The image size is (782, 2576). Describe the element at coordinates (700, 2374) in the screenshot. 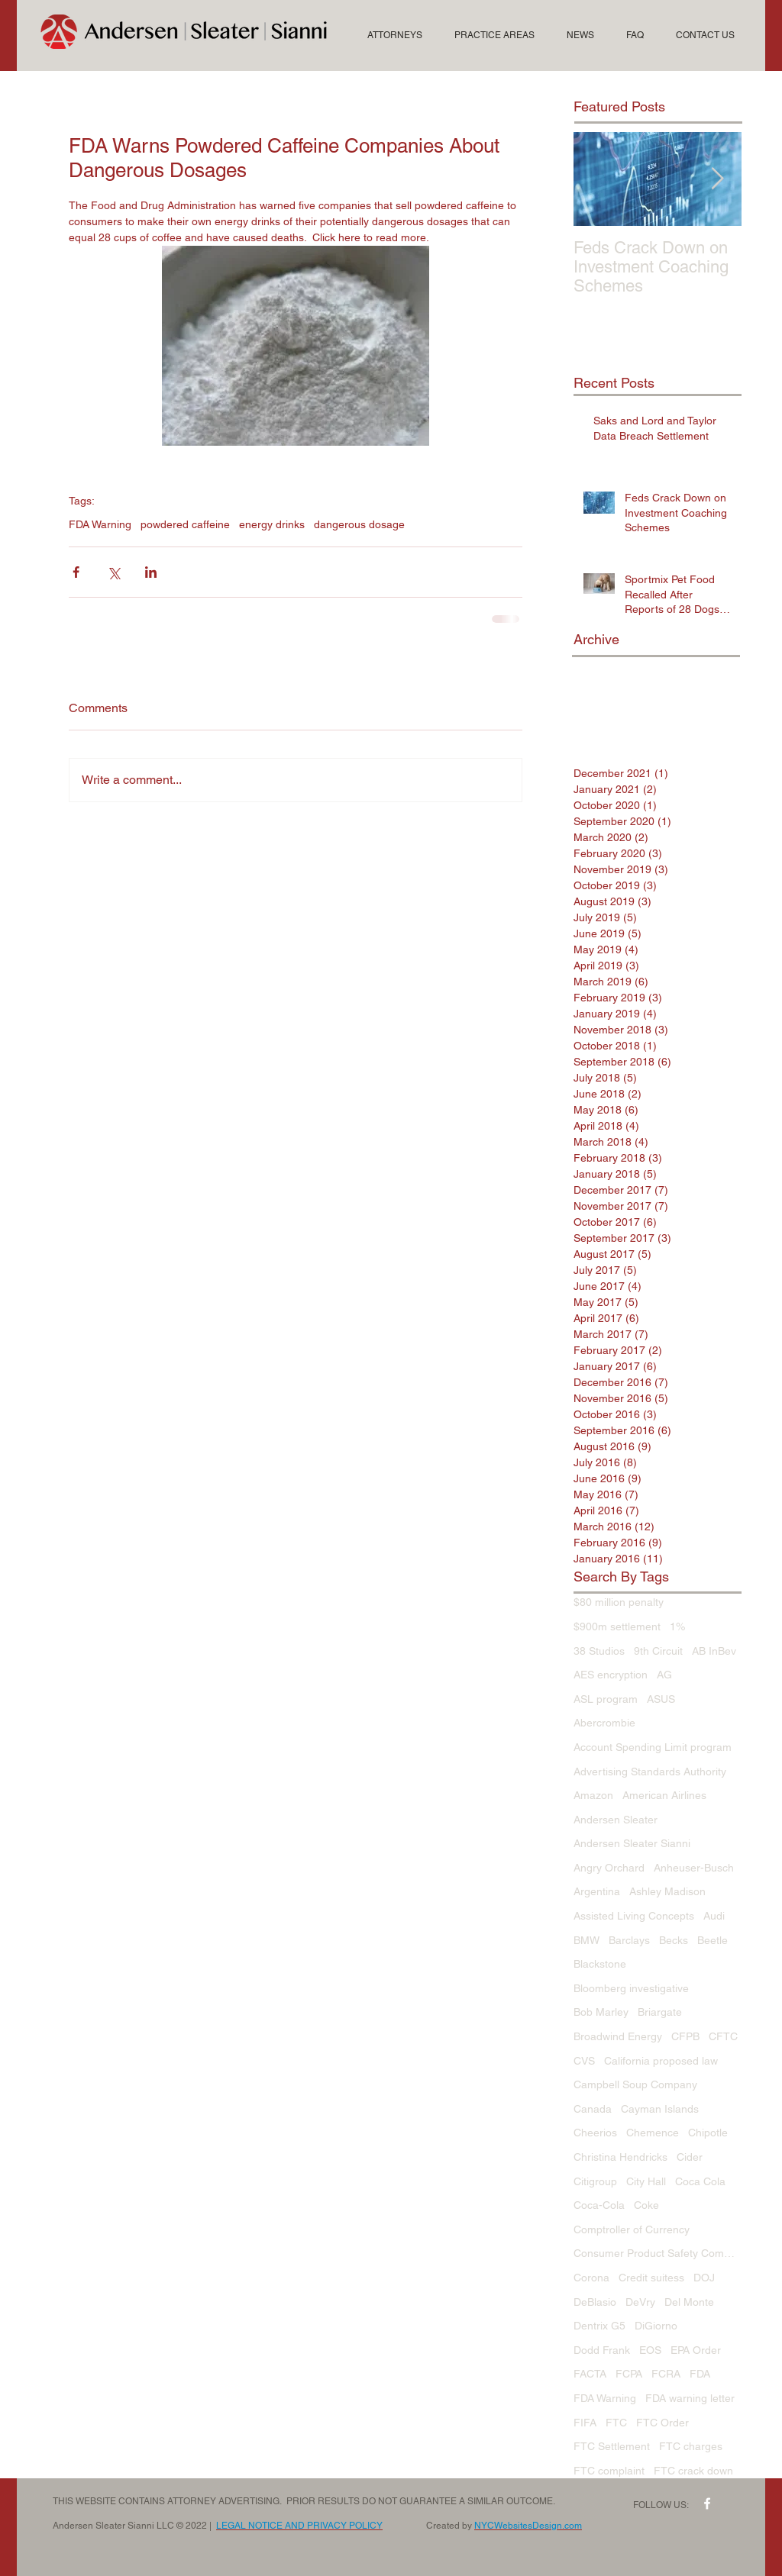

I see `FDA` at that location.